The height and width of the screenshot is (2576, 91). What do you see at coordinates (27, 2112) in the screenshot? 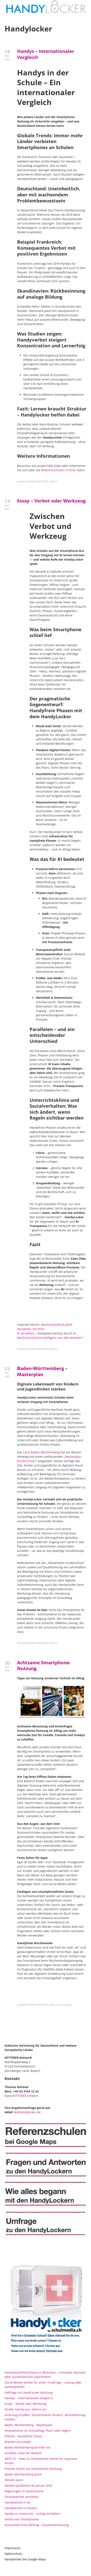
I see `tk@handylocker.de` at bounding box center [27, 2112].